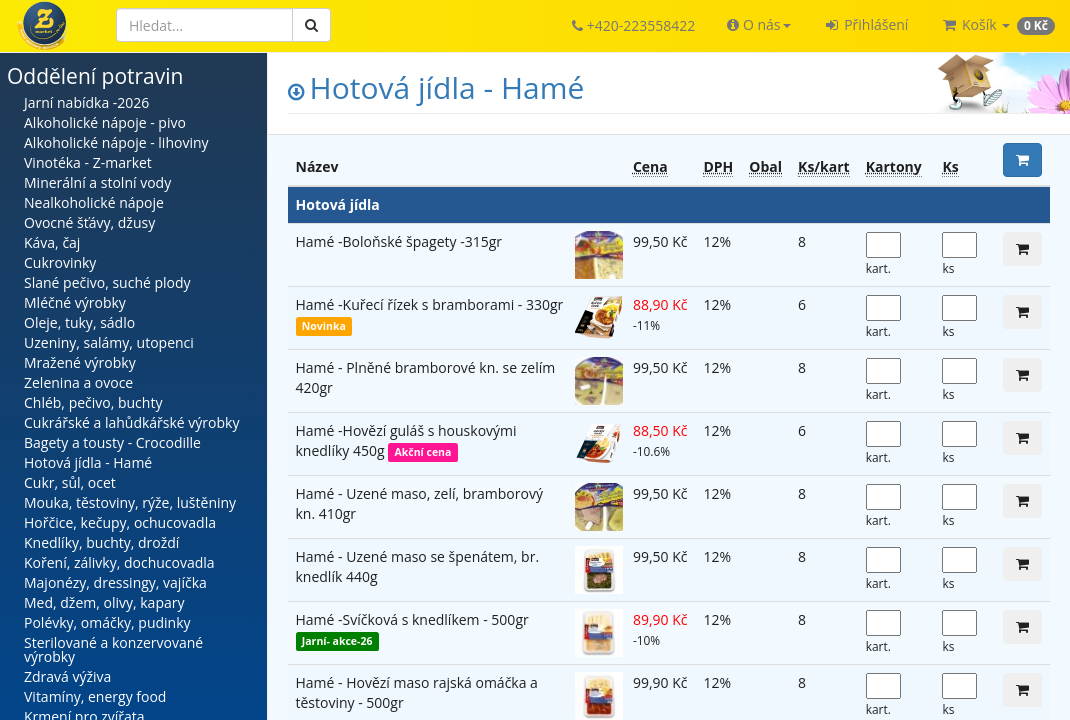 Image resolution: width=1070 pixels, height=720 pixels. What do you see at coordinates (105, 122) in the screenshot?
I see `Alkoholické nápoje - pivo` at bounding box center [105, 122].